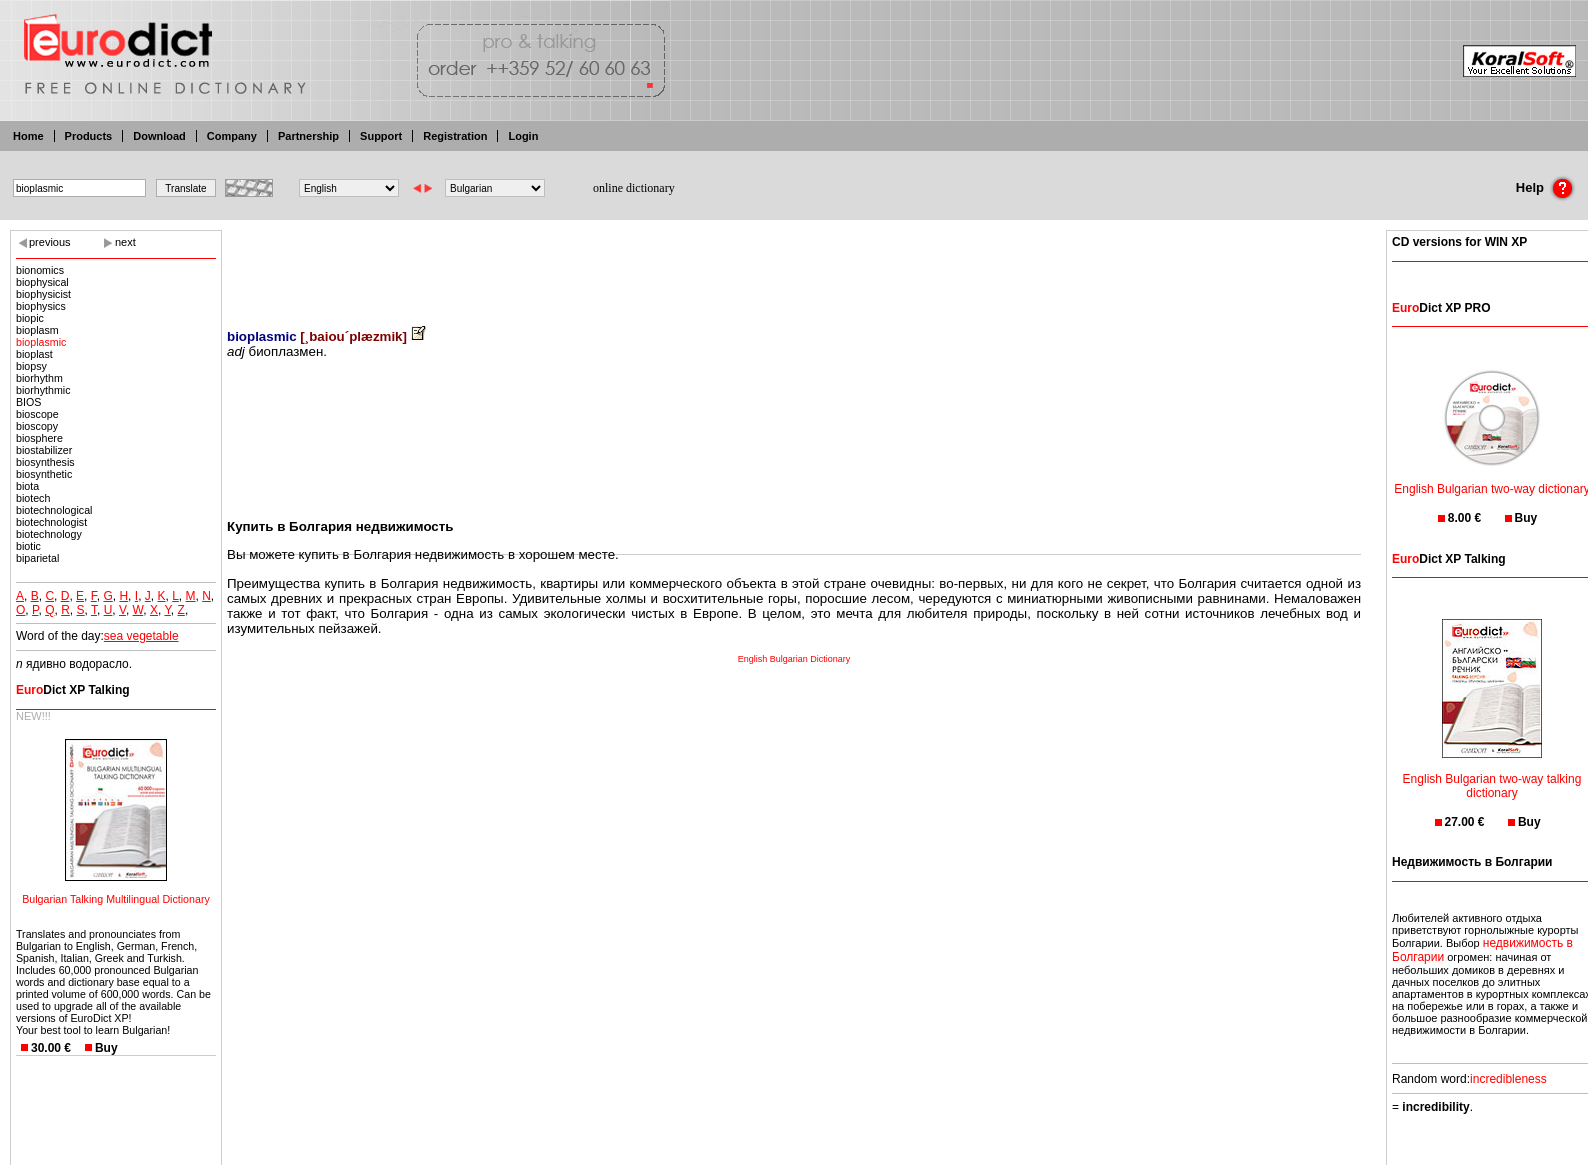  Describe the element at coordinates (43, 294) in the screenshot. I see `biophysicist` at that location.